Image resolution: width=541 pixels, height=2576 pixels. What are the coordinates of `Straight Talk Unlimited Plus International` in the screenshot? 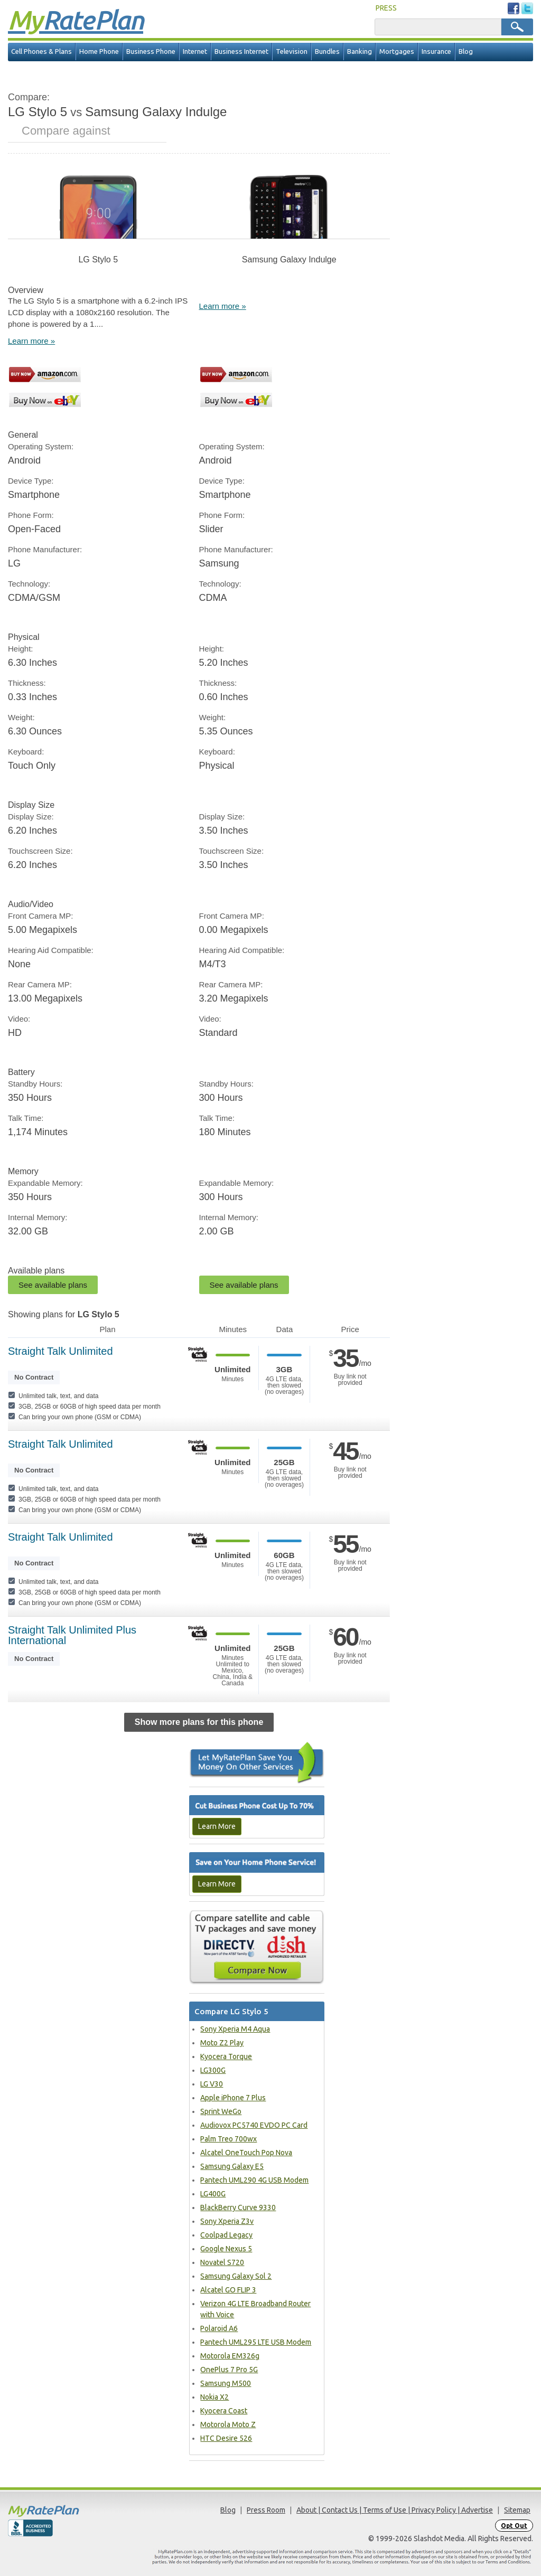 It's located at (72, 1635).